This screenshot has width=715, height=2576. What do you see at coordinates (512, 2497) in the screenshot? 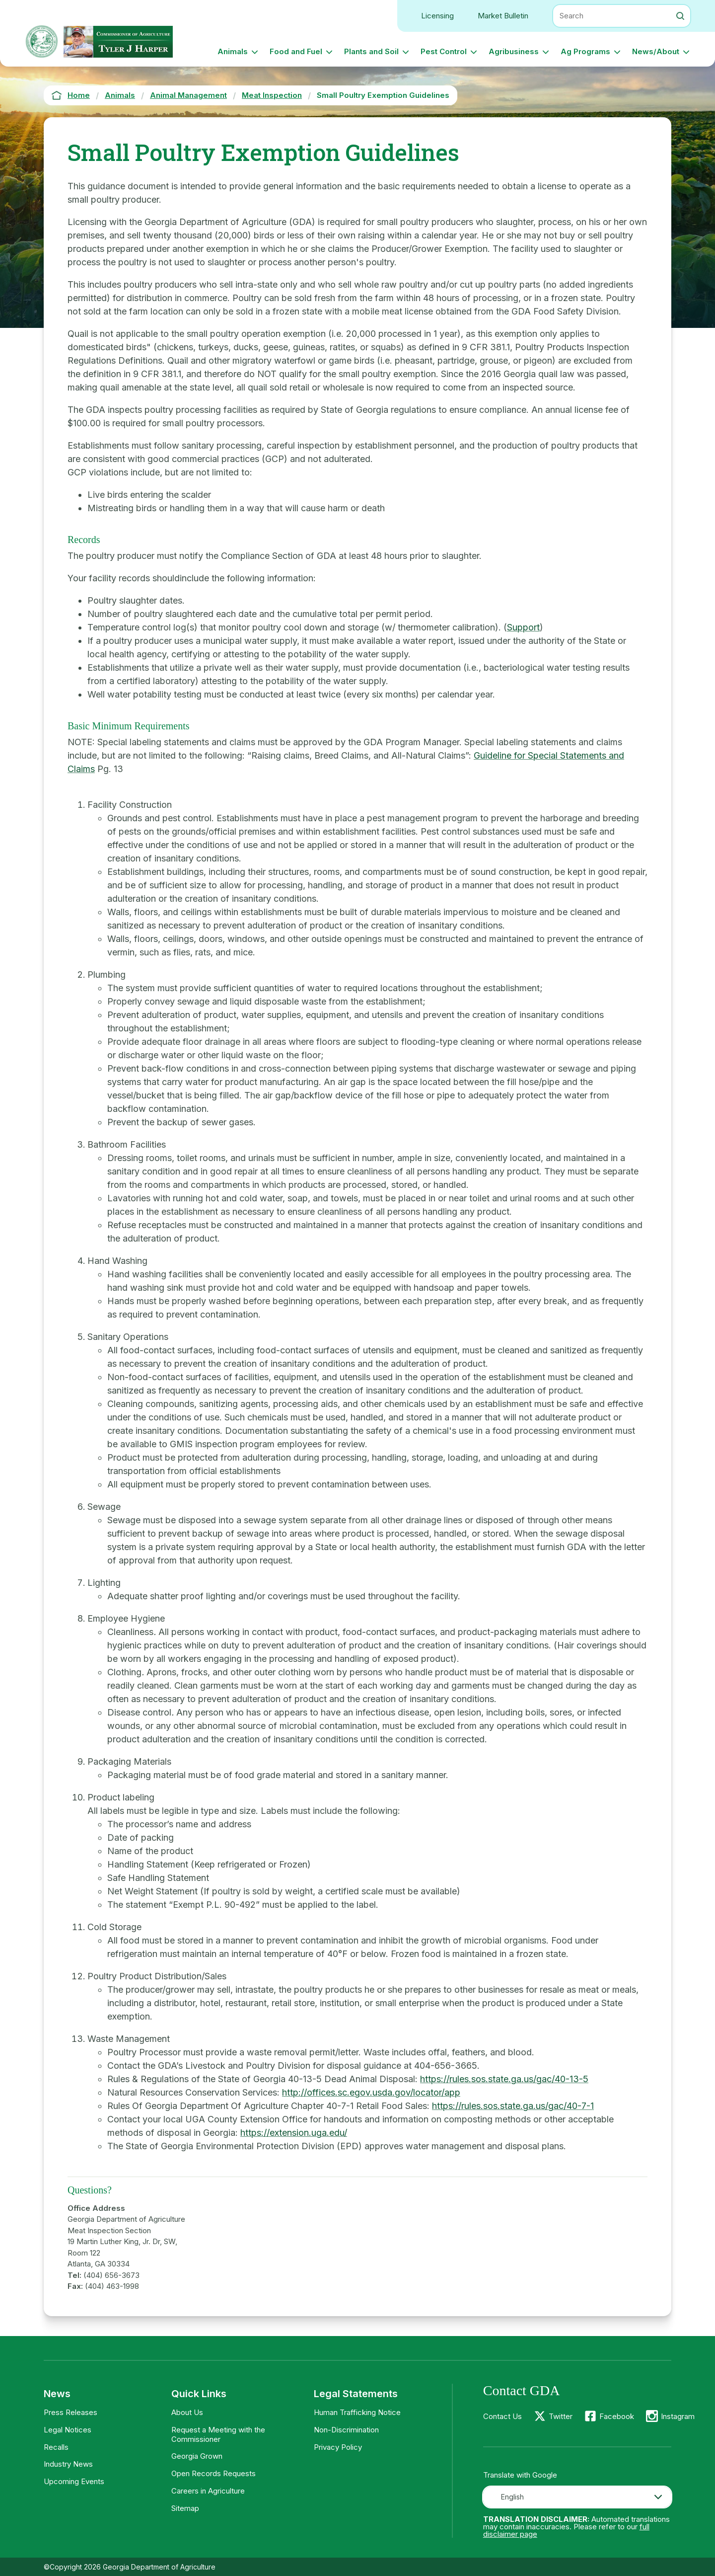
I see `English [textbox]` at bounding box center [512, 2497].